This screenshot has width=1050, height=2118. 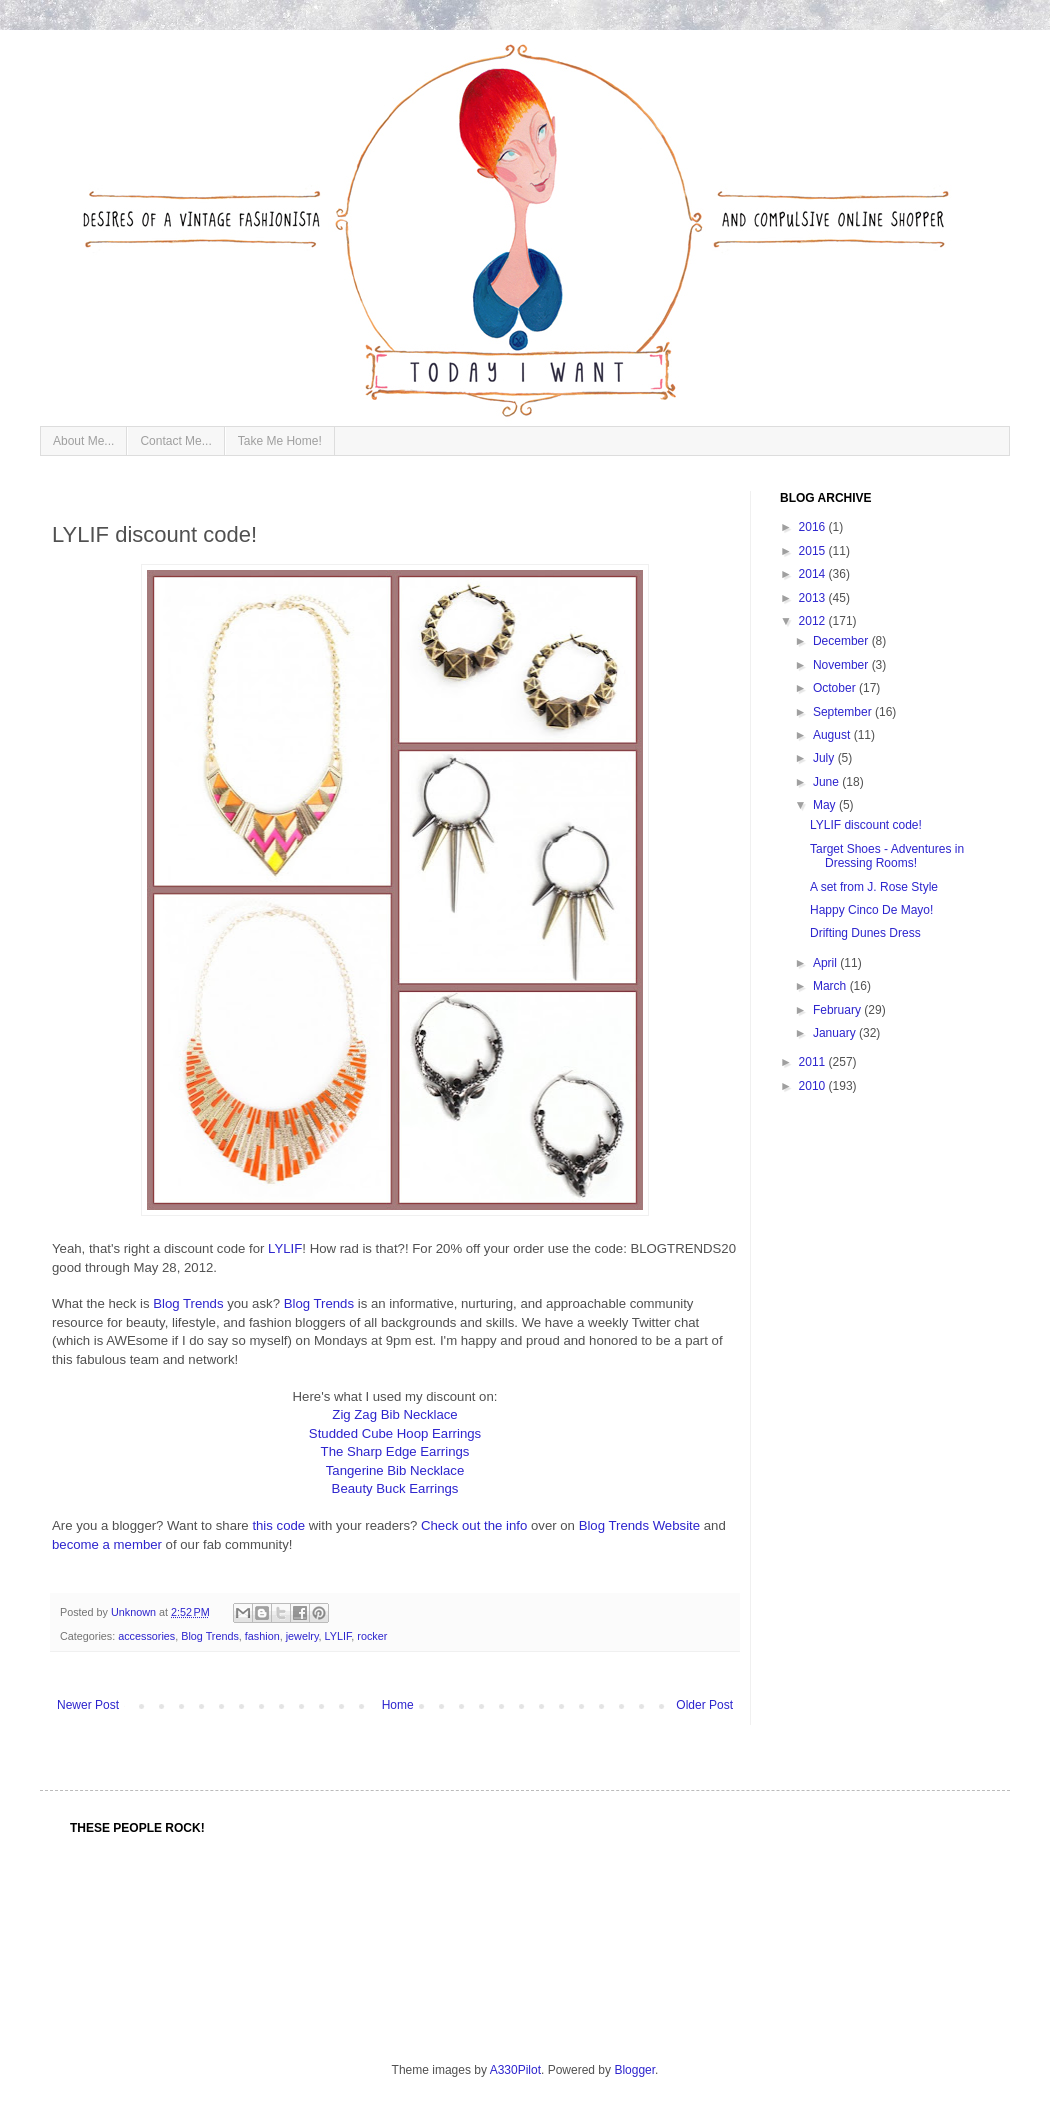 What do you see at coordinates (874, 887) in the screenshot?
I see `A set from J. Rose Style` at bounding box center [874, 887].